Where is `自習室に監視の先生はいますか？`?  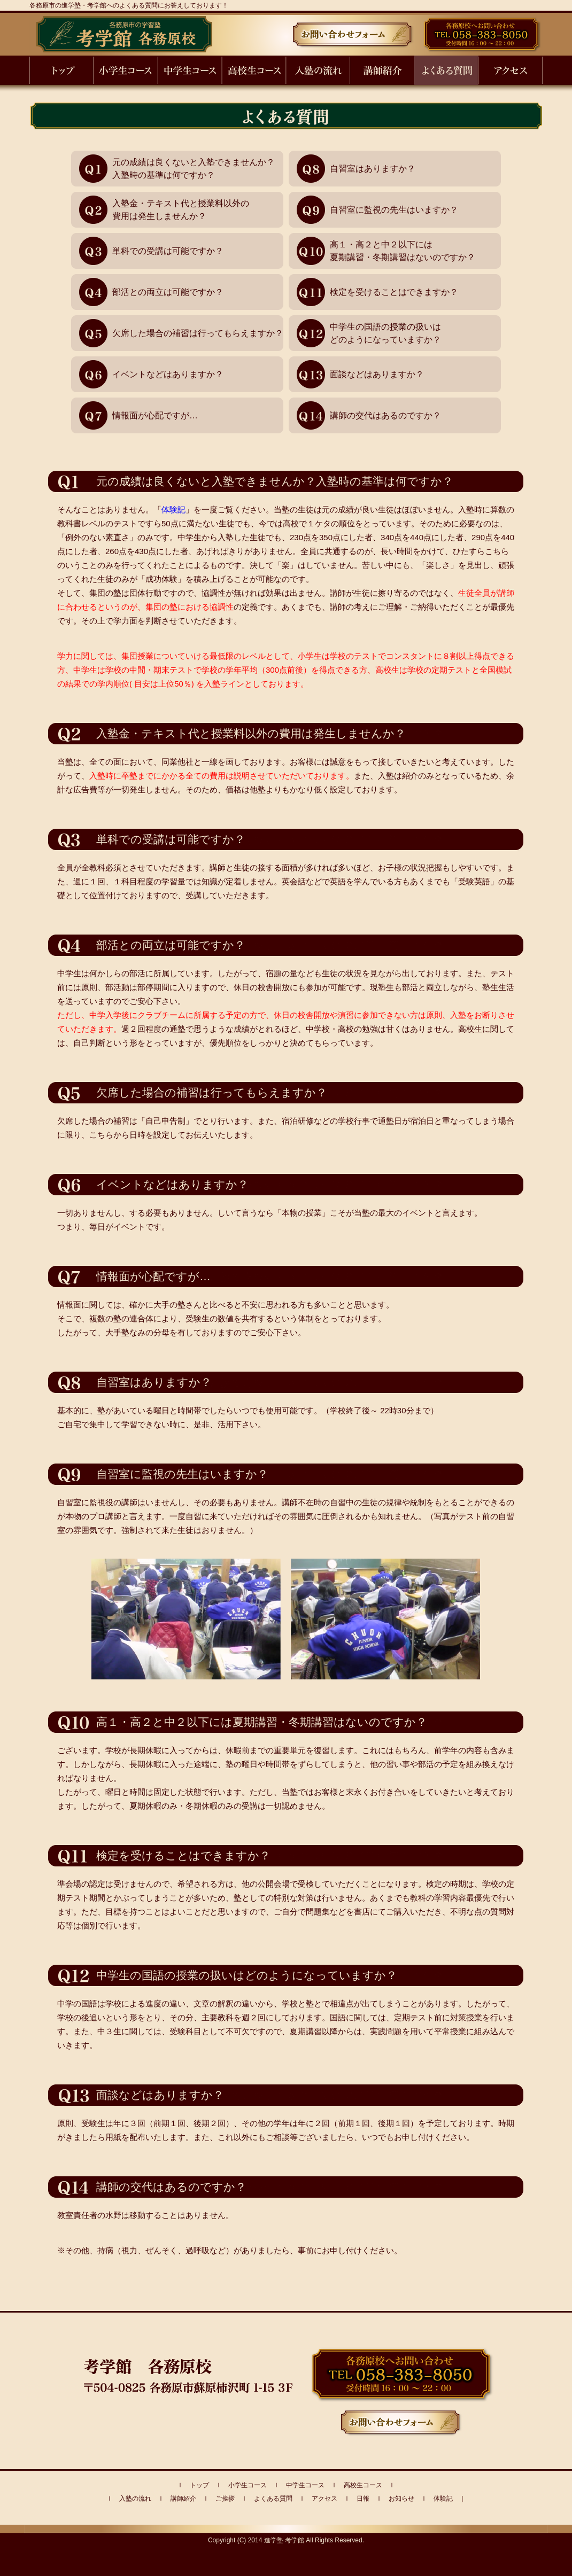
自習室に監視の先生はいますか？ is located at coordinates (394, 209).